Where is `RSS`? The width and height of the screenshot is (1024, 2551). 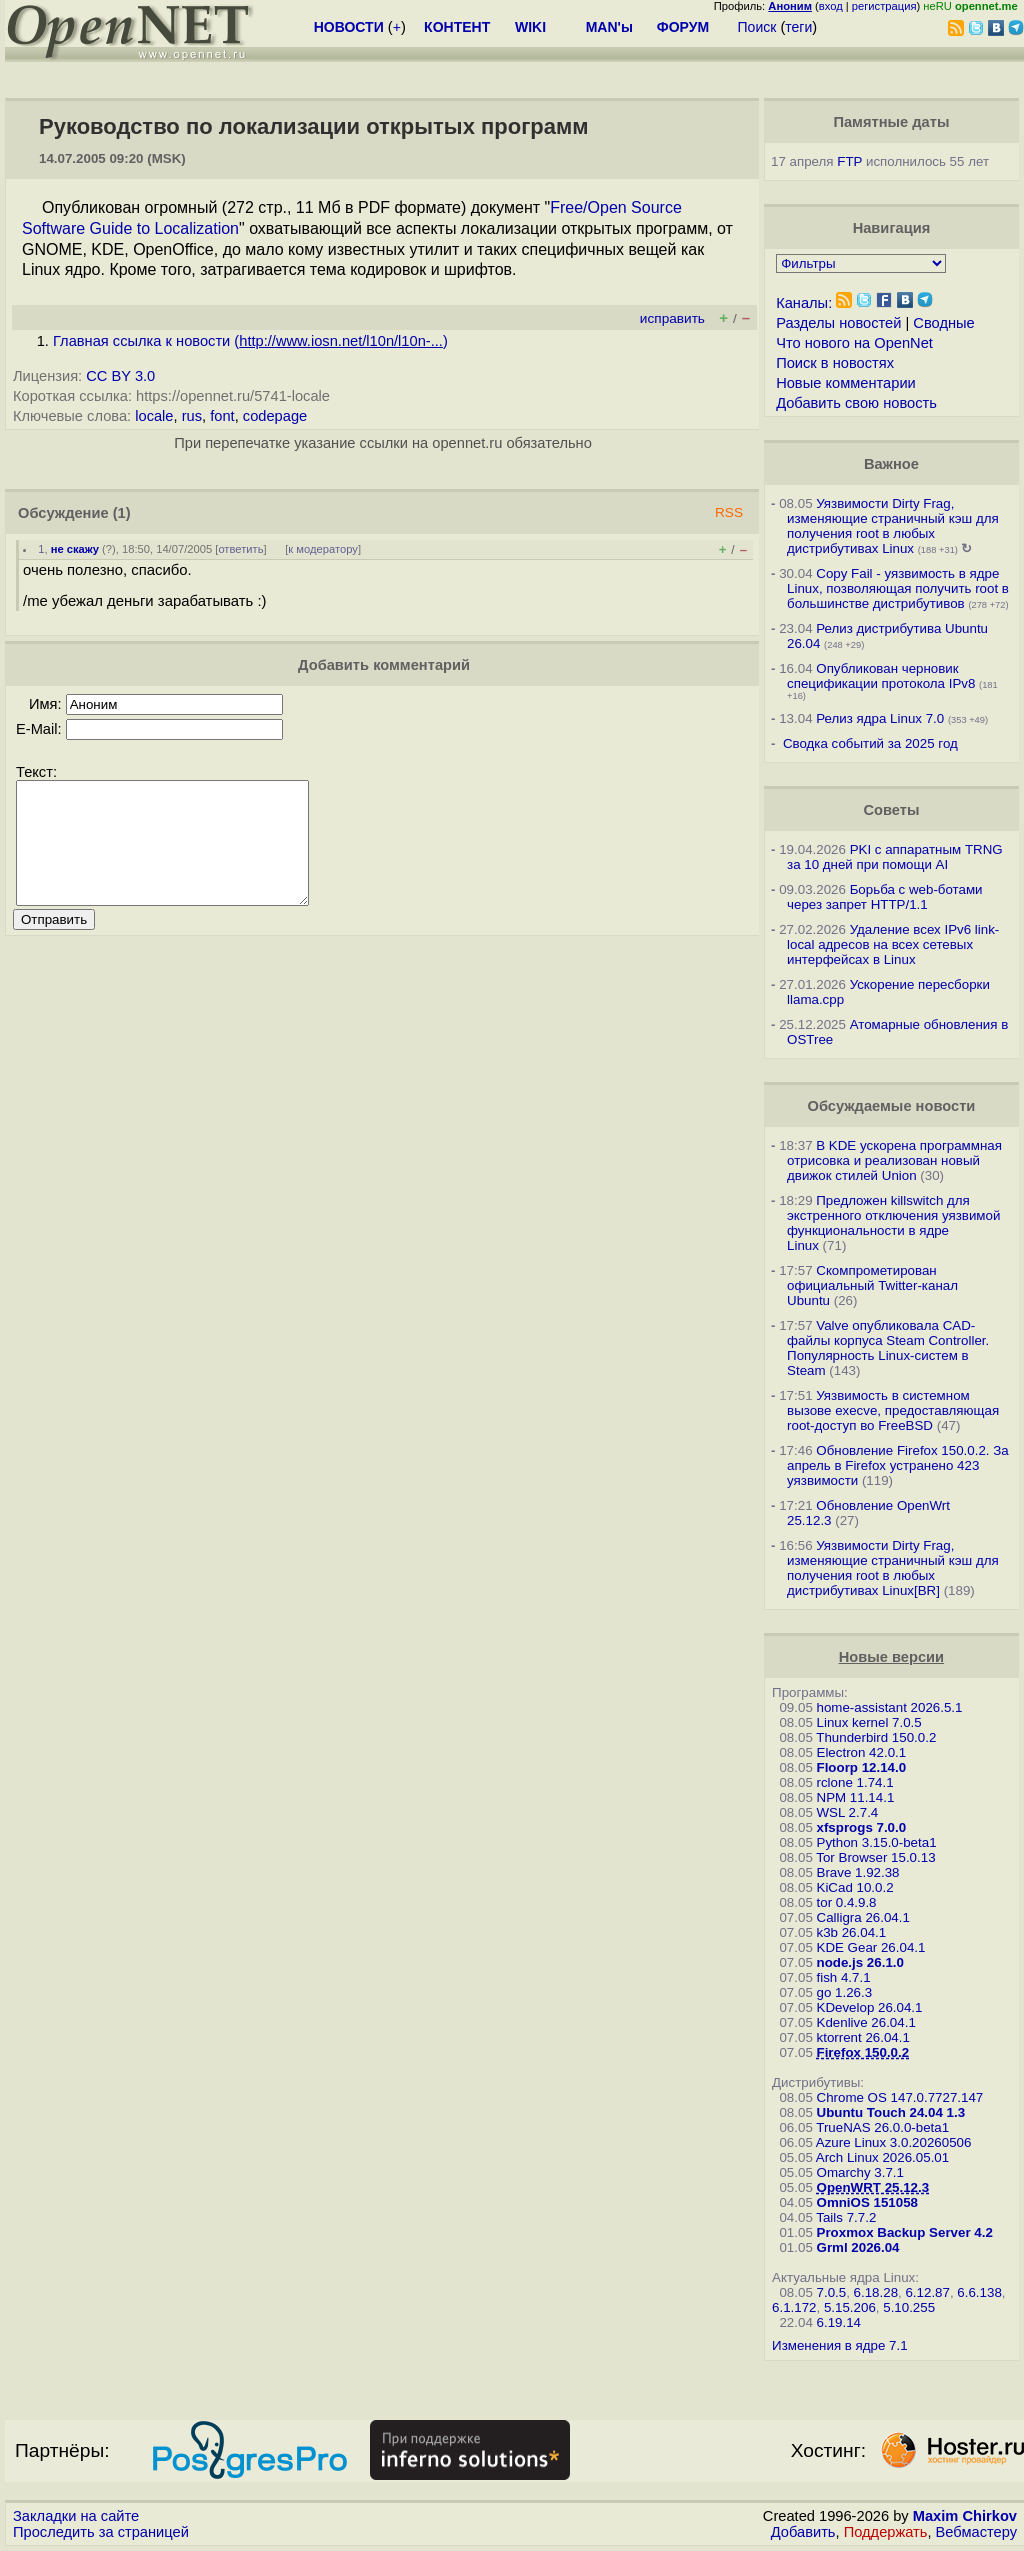 RSS is located at coordinates (729, 512).